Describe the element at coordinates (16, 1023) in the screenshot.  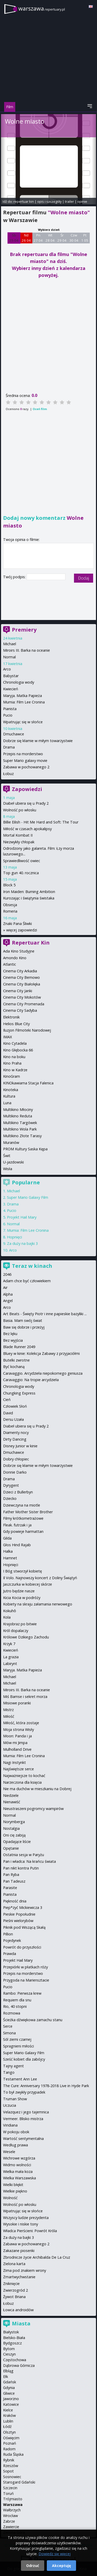
I see `Helios Blue City` at that location.